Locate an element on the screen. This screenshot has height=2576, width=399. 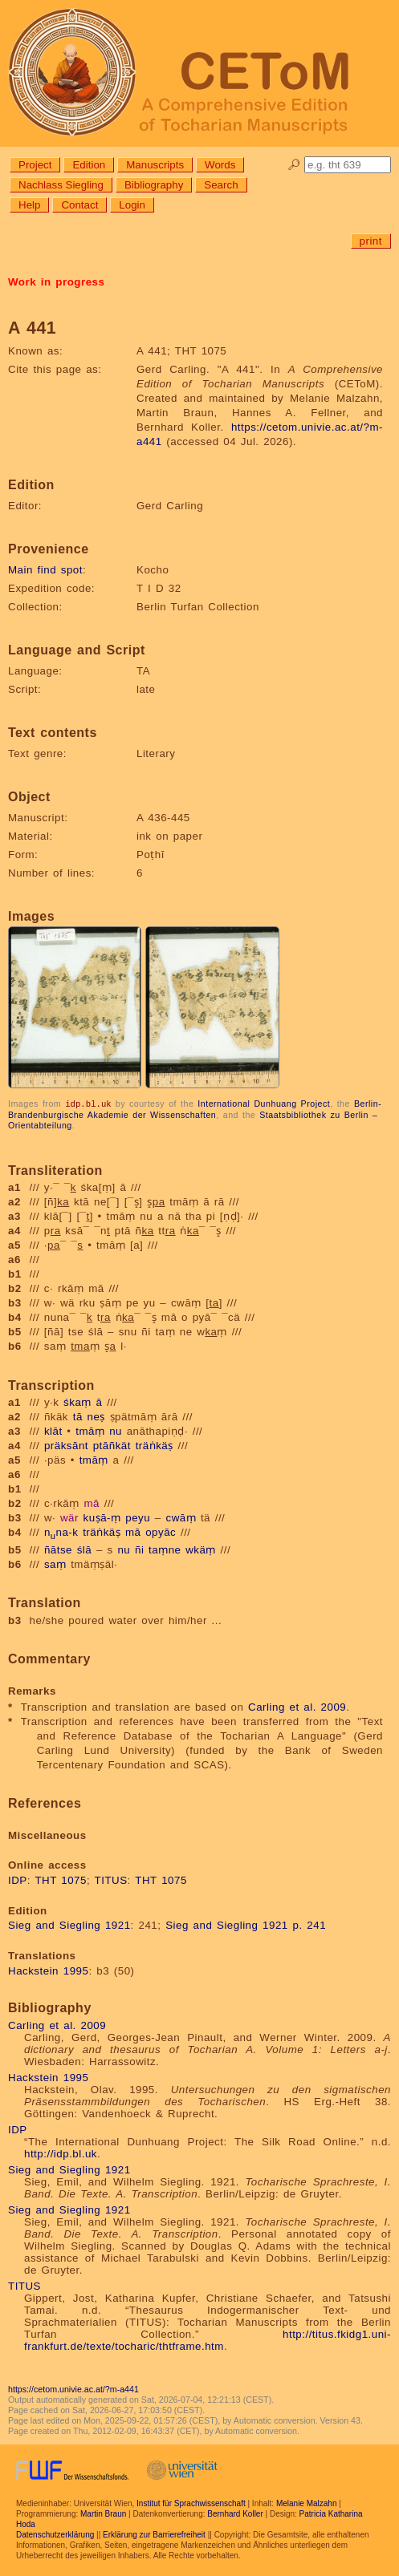
TITUS is located at coordinates (111, 1879).